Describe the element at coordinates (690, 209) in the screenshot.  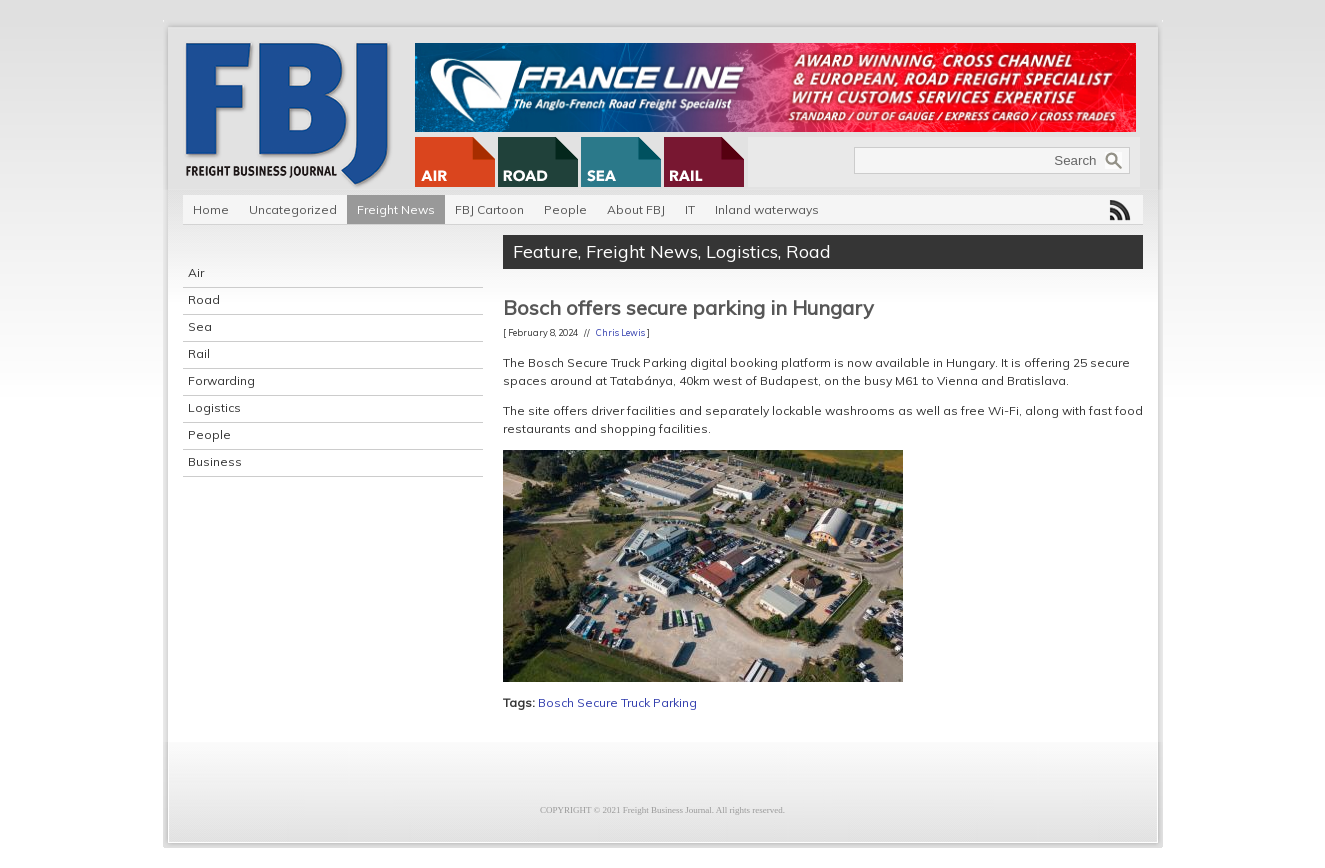
I see `IT` at that location.